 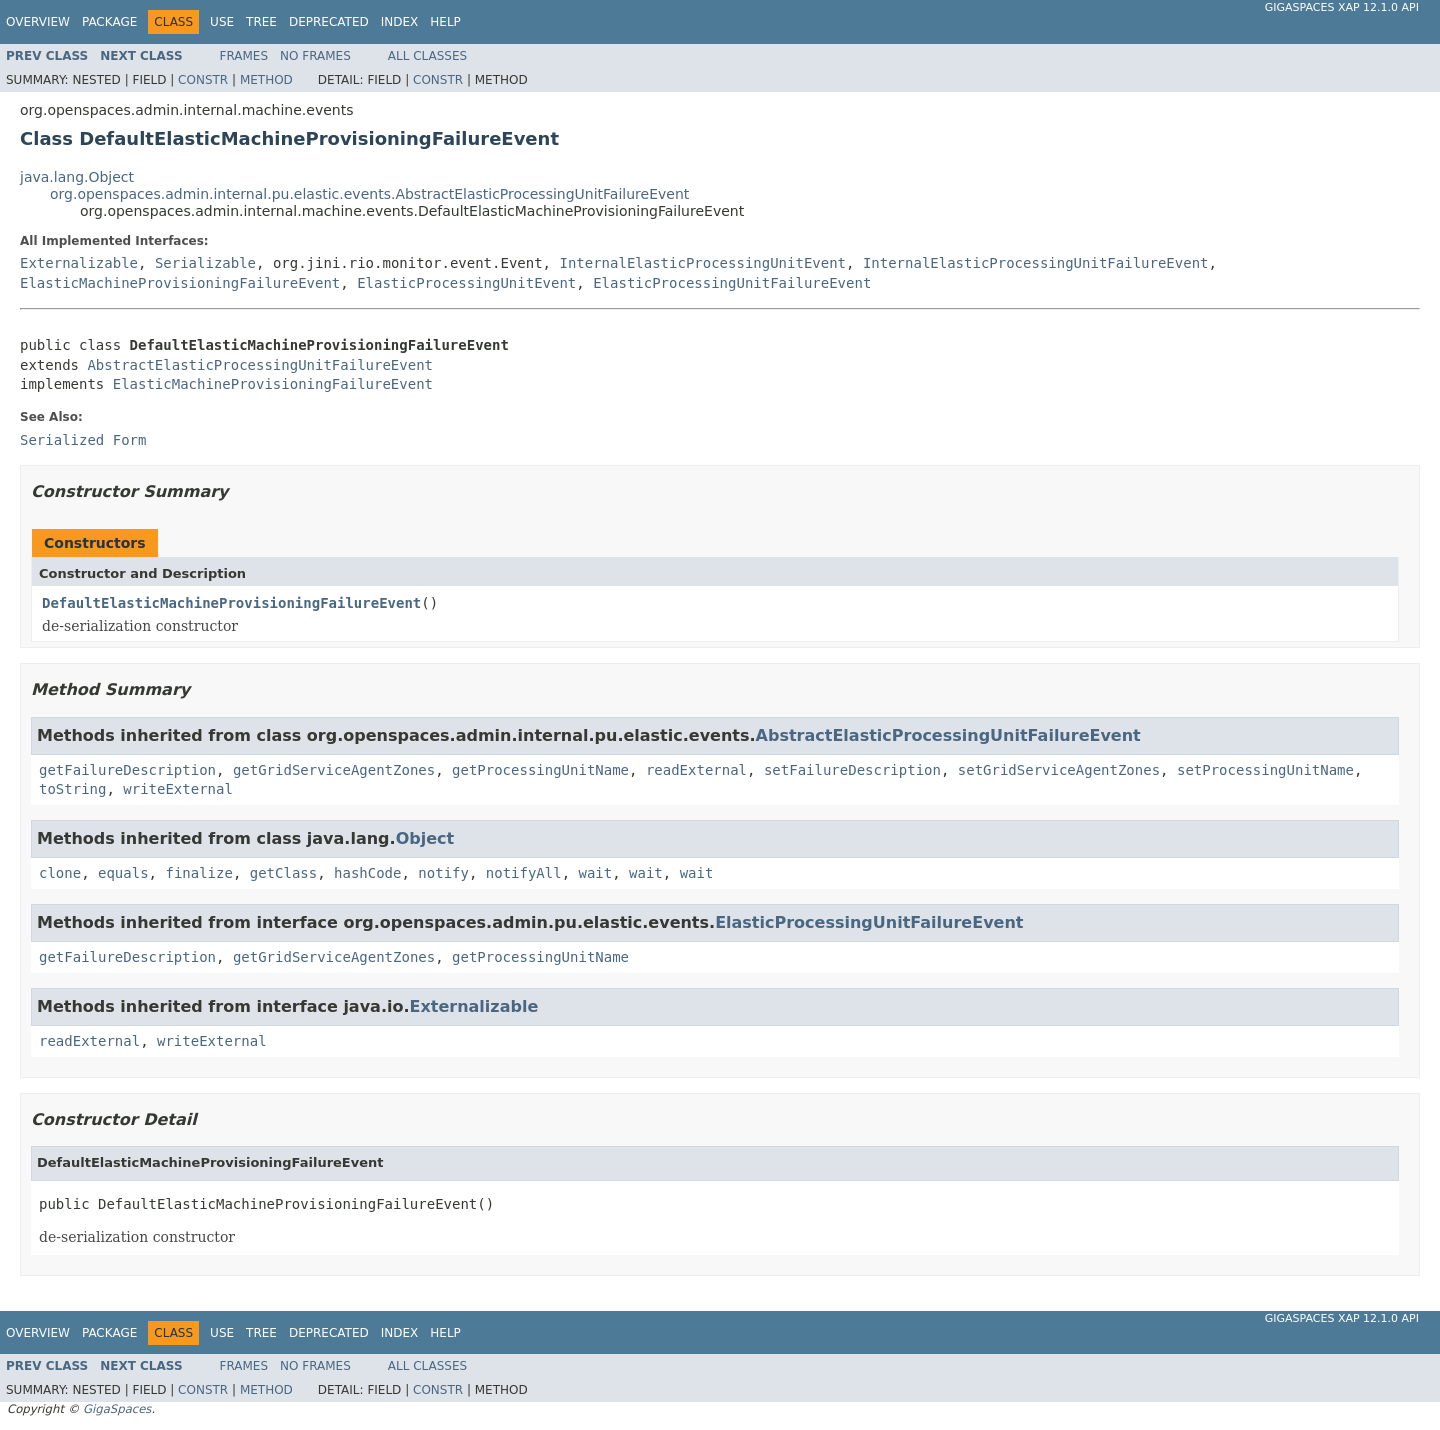 I want to click on GigaSpaces XAP 12.1.0 API, so click(x=1342, y=7).